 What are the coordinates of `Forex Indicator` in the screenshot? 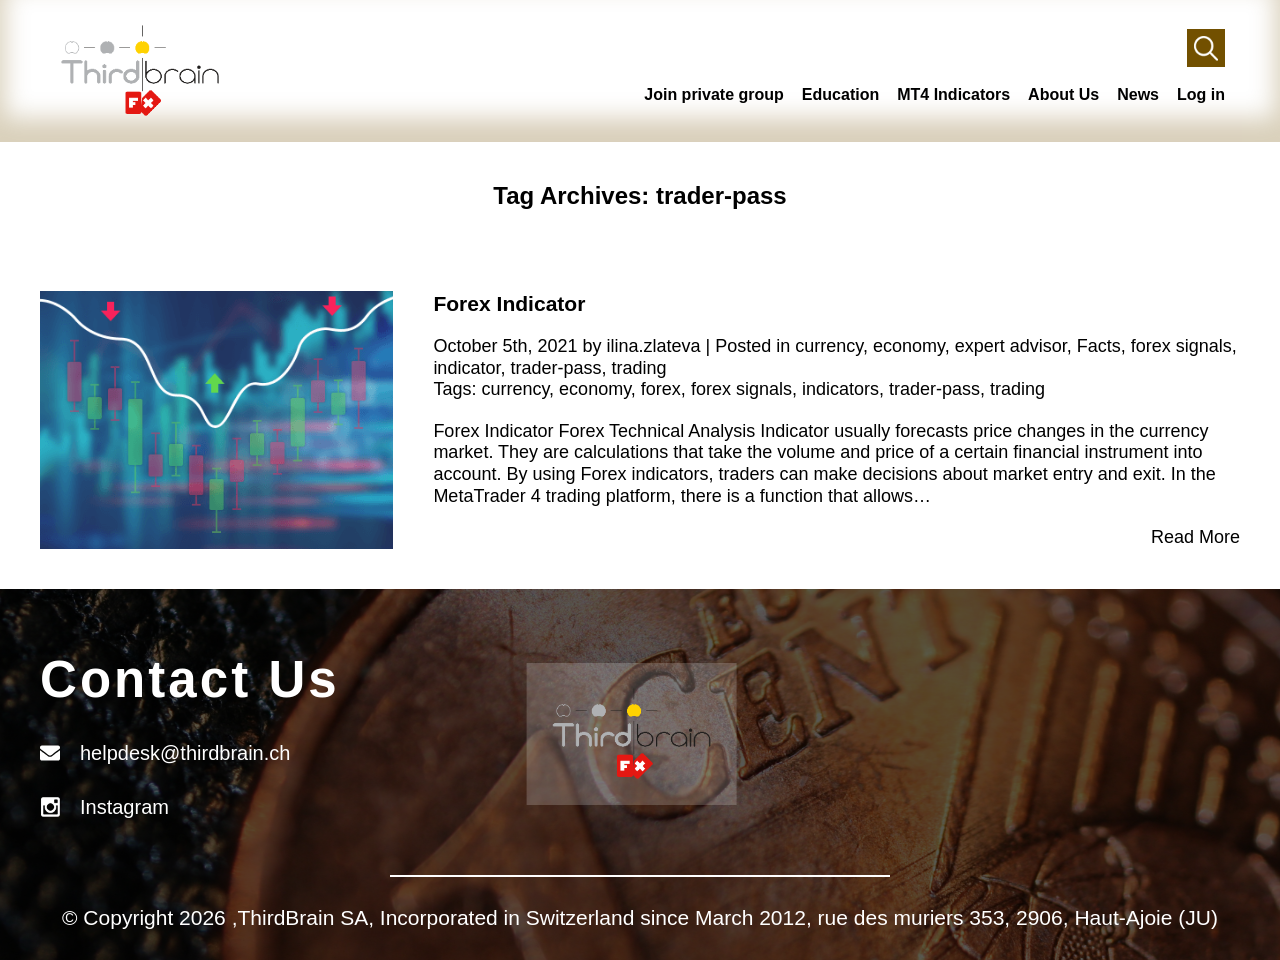 It's located at (509, 303).